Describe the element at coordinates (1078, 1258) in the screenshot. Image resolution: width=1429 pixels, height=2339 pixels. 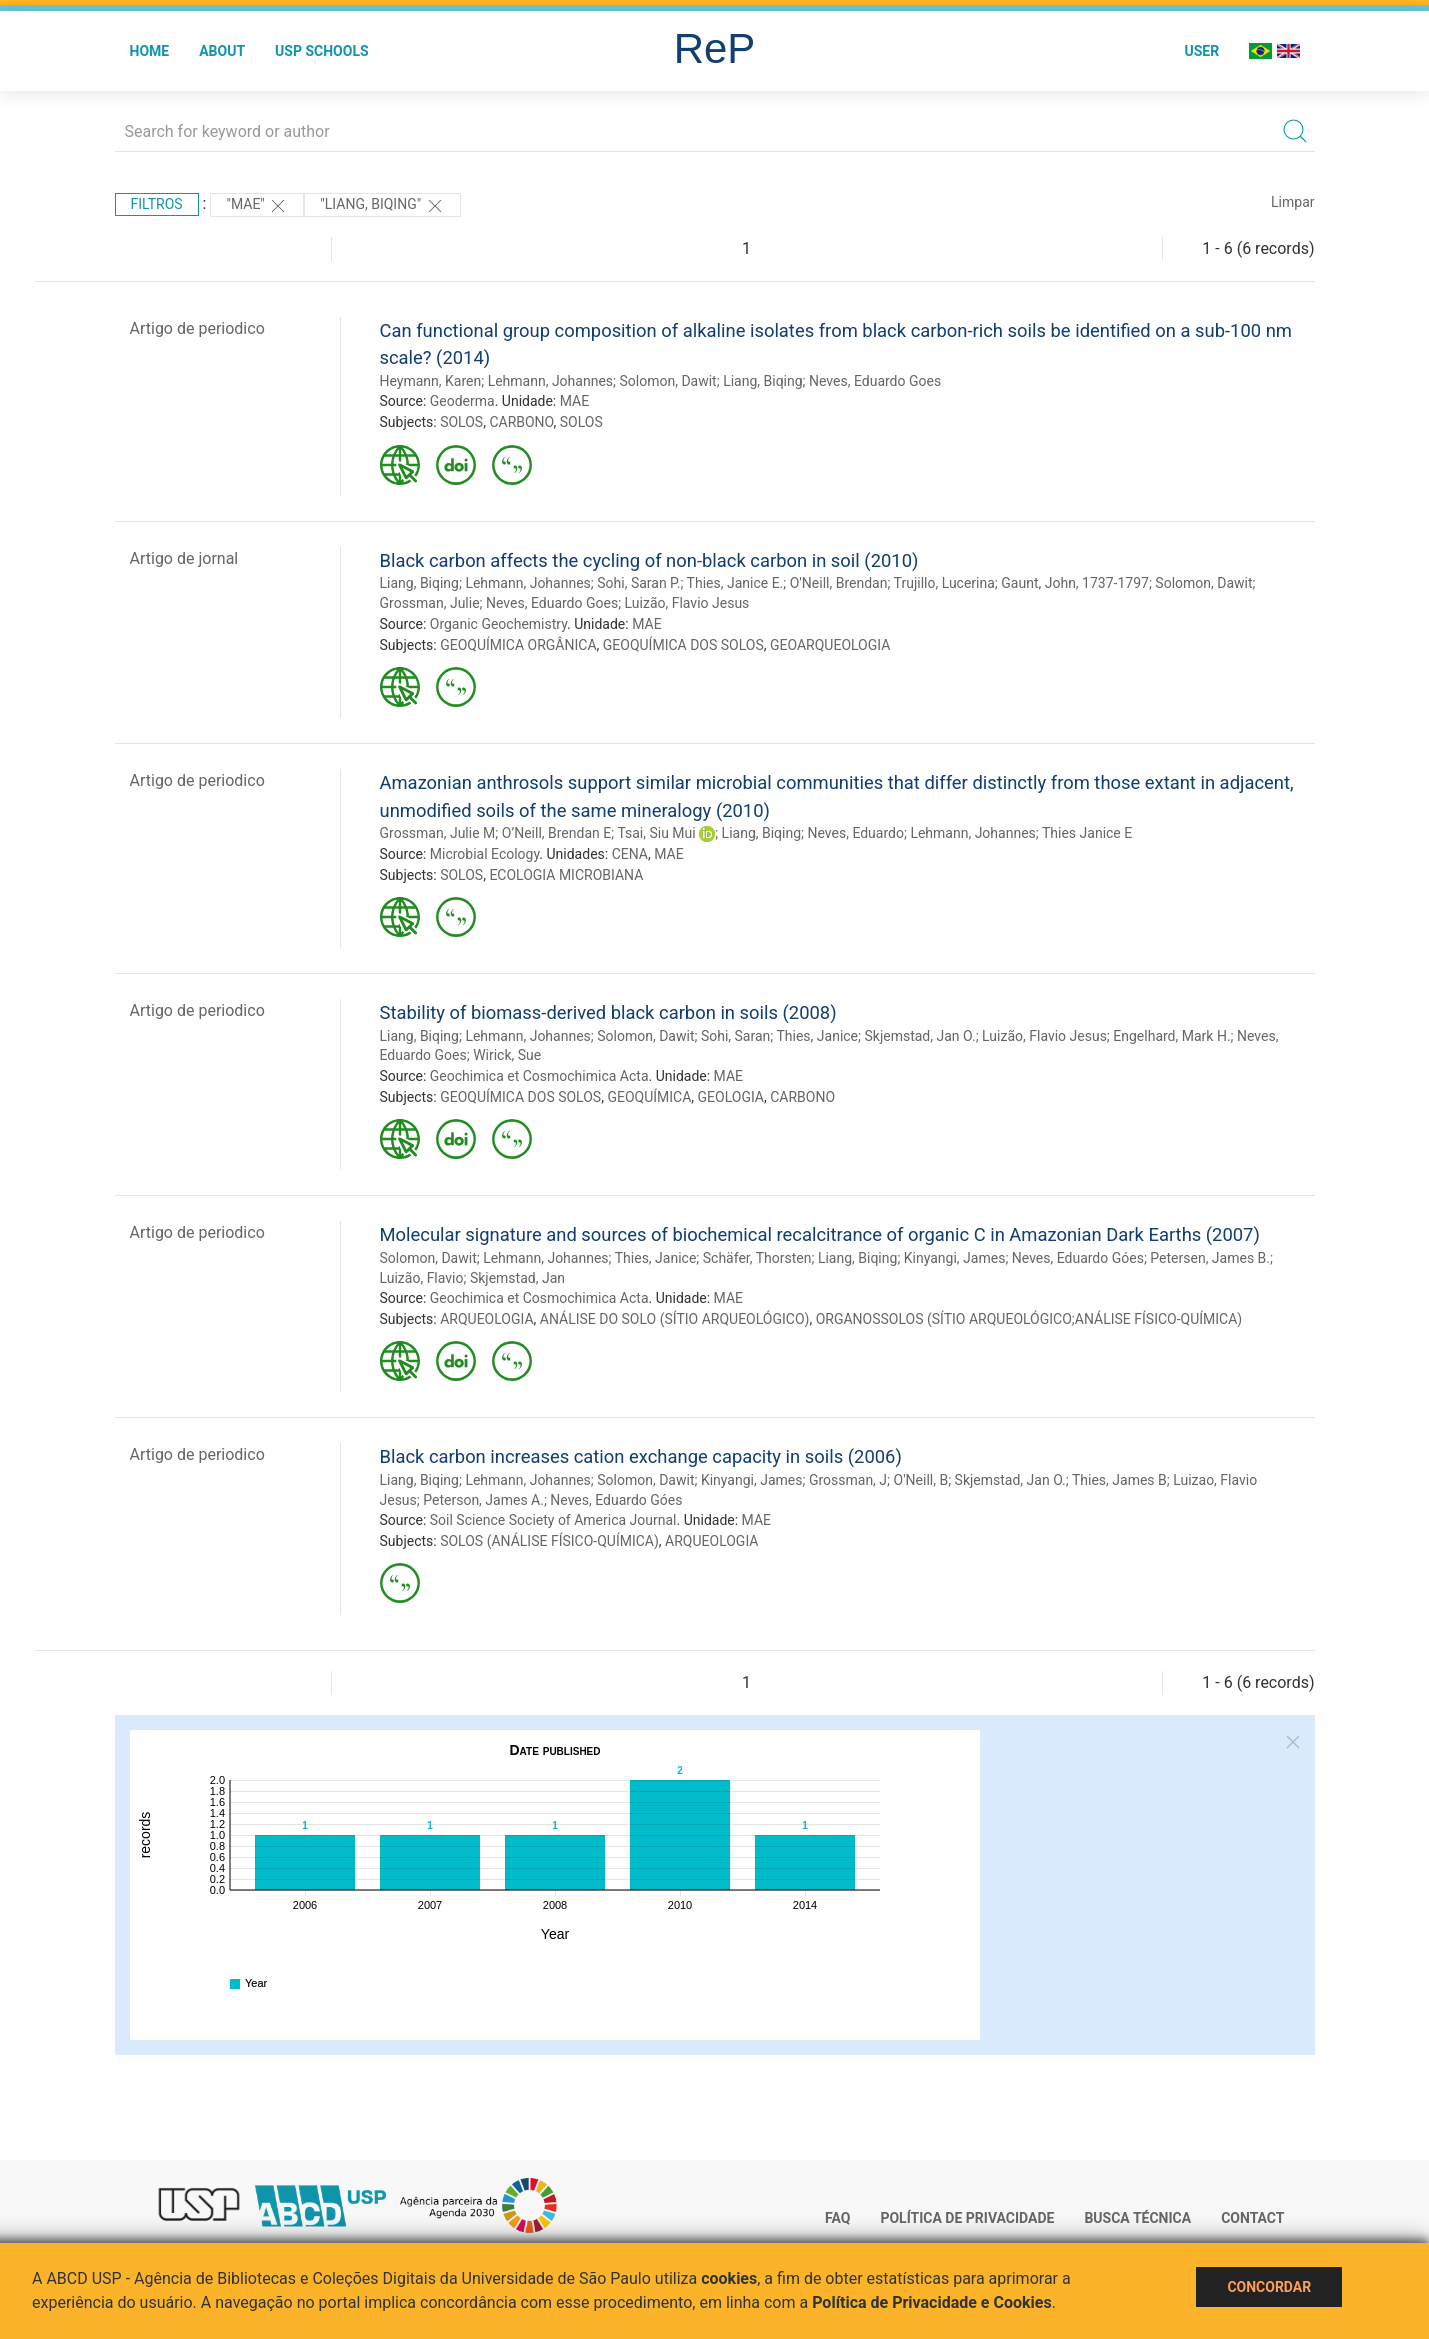
I see `Neves, Eduardo Góes` at that location.